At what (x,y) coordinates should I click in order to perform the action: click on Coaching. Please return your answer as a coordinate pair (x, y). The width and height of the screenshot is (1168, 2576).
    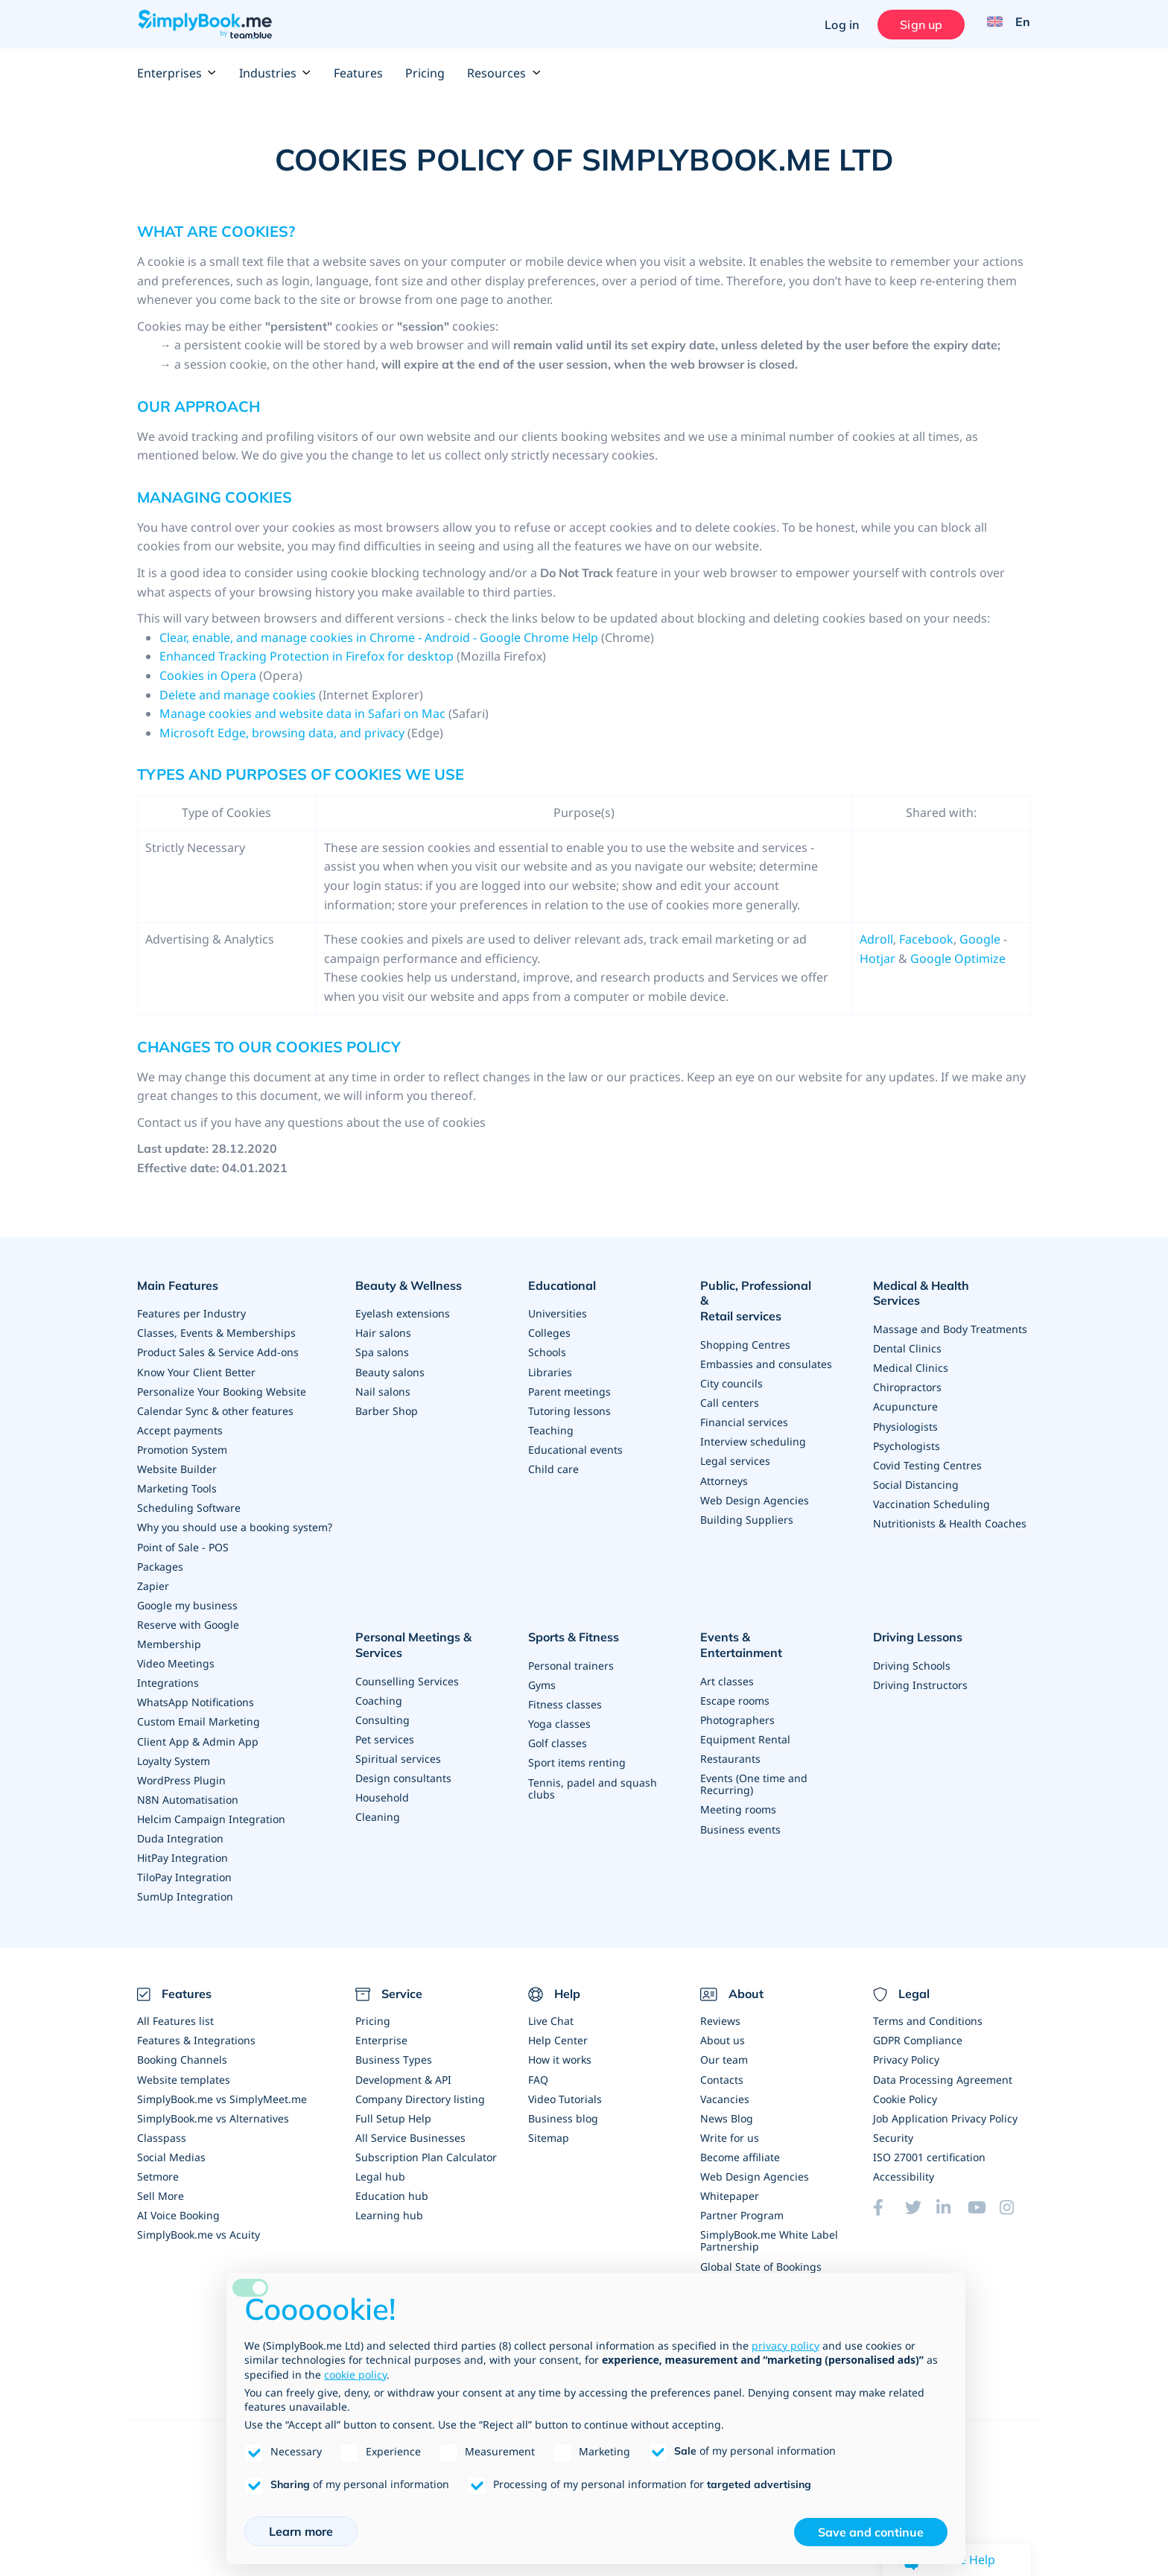
    Looking at the image, I should click on (378, 1691).